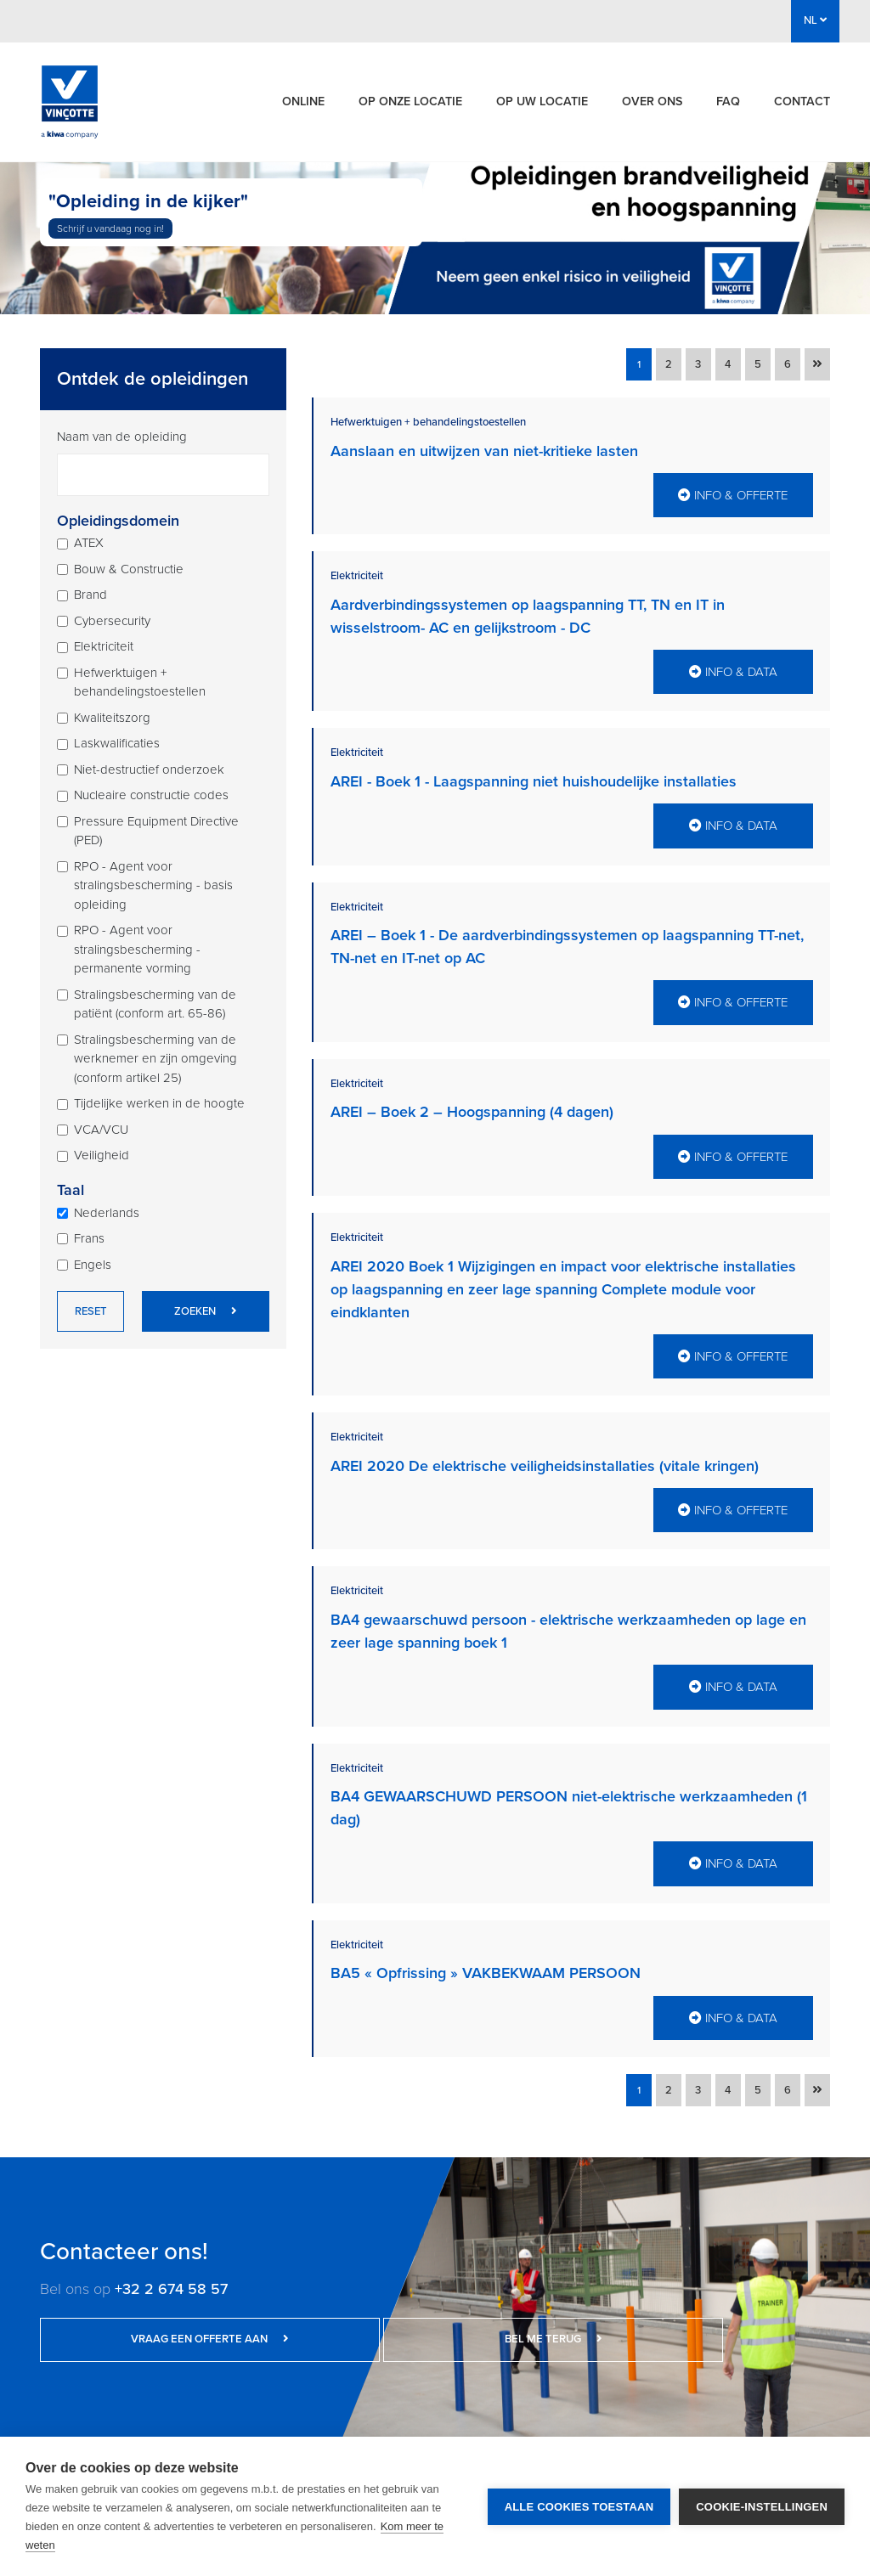 The image size is (870, 2576). I want to click on AREI – Boek 2 – Hoogspanning (4 dagen), so click(471, 1105).